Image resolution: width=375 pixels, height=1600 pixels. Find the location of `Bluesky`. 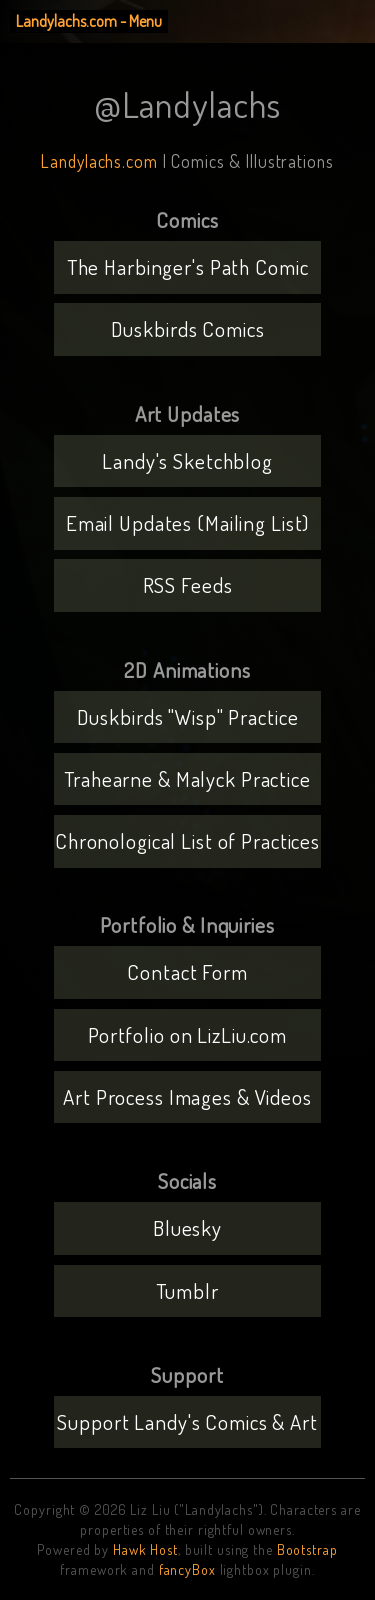

Bluesky is located at coordinates (187, 1227).